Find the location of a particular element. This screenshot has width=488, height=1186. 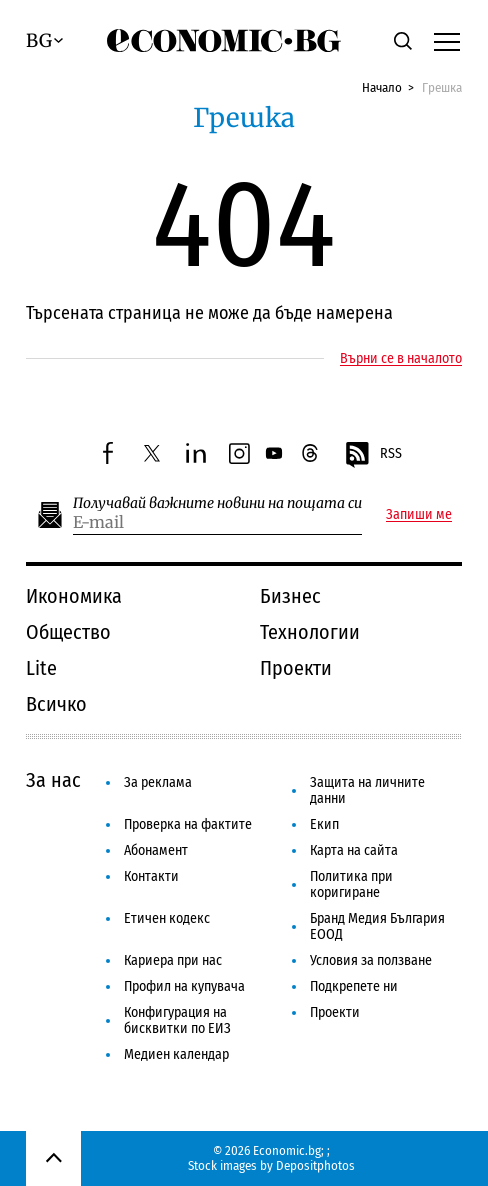

Кариера при нас is located at coordinates (173, 960).